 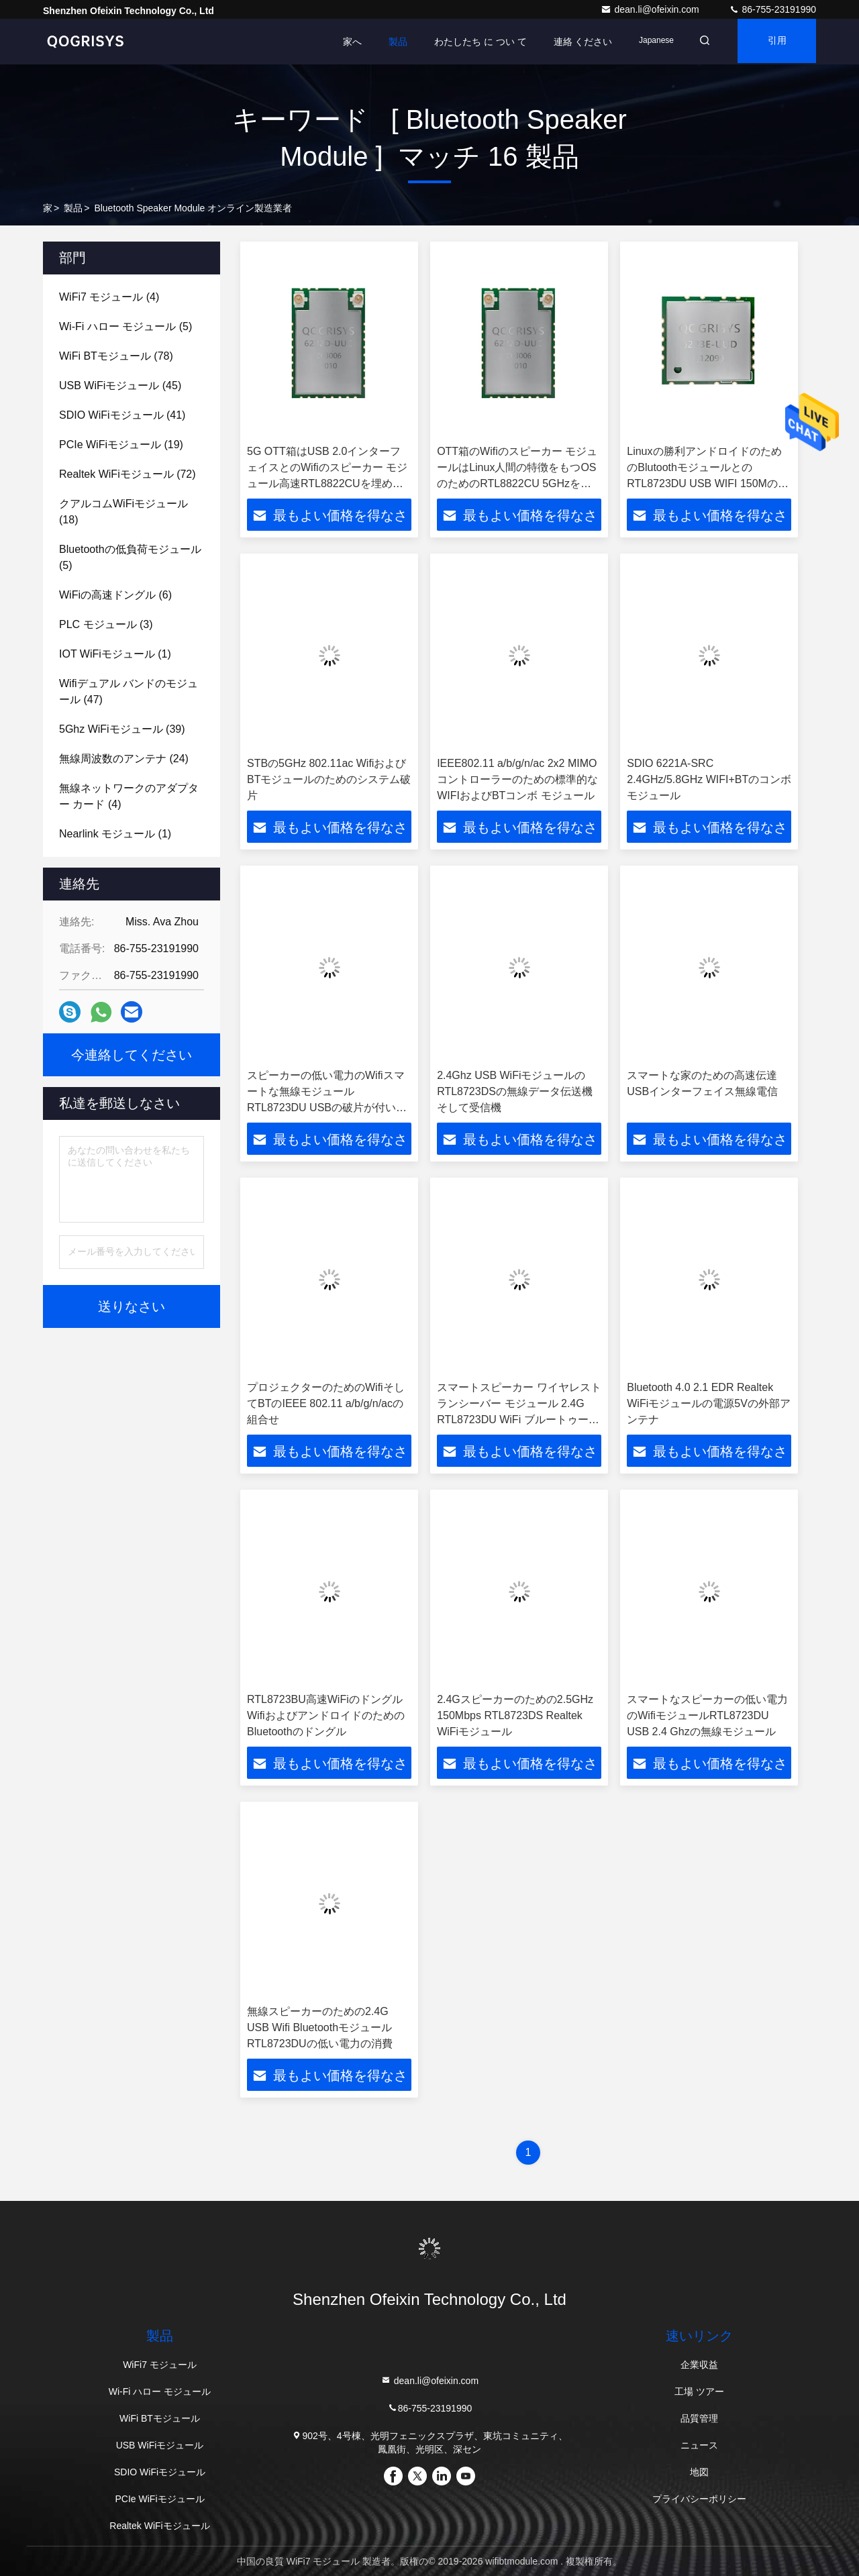 I want to click on ニュース, so click(x=699, y=2445).